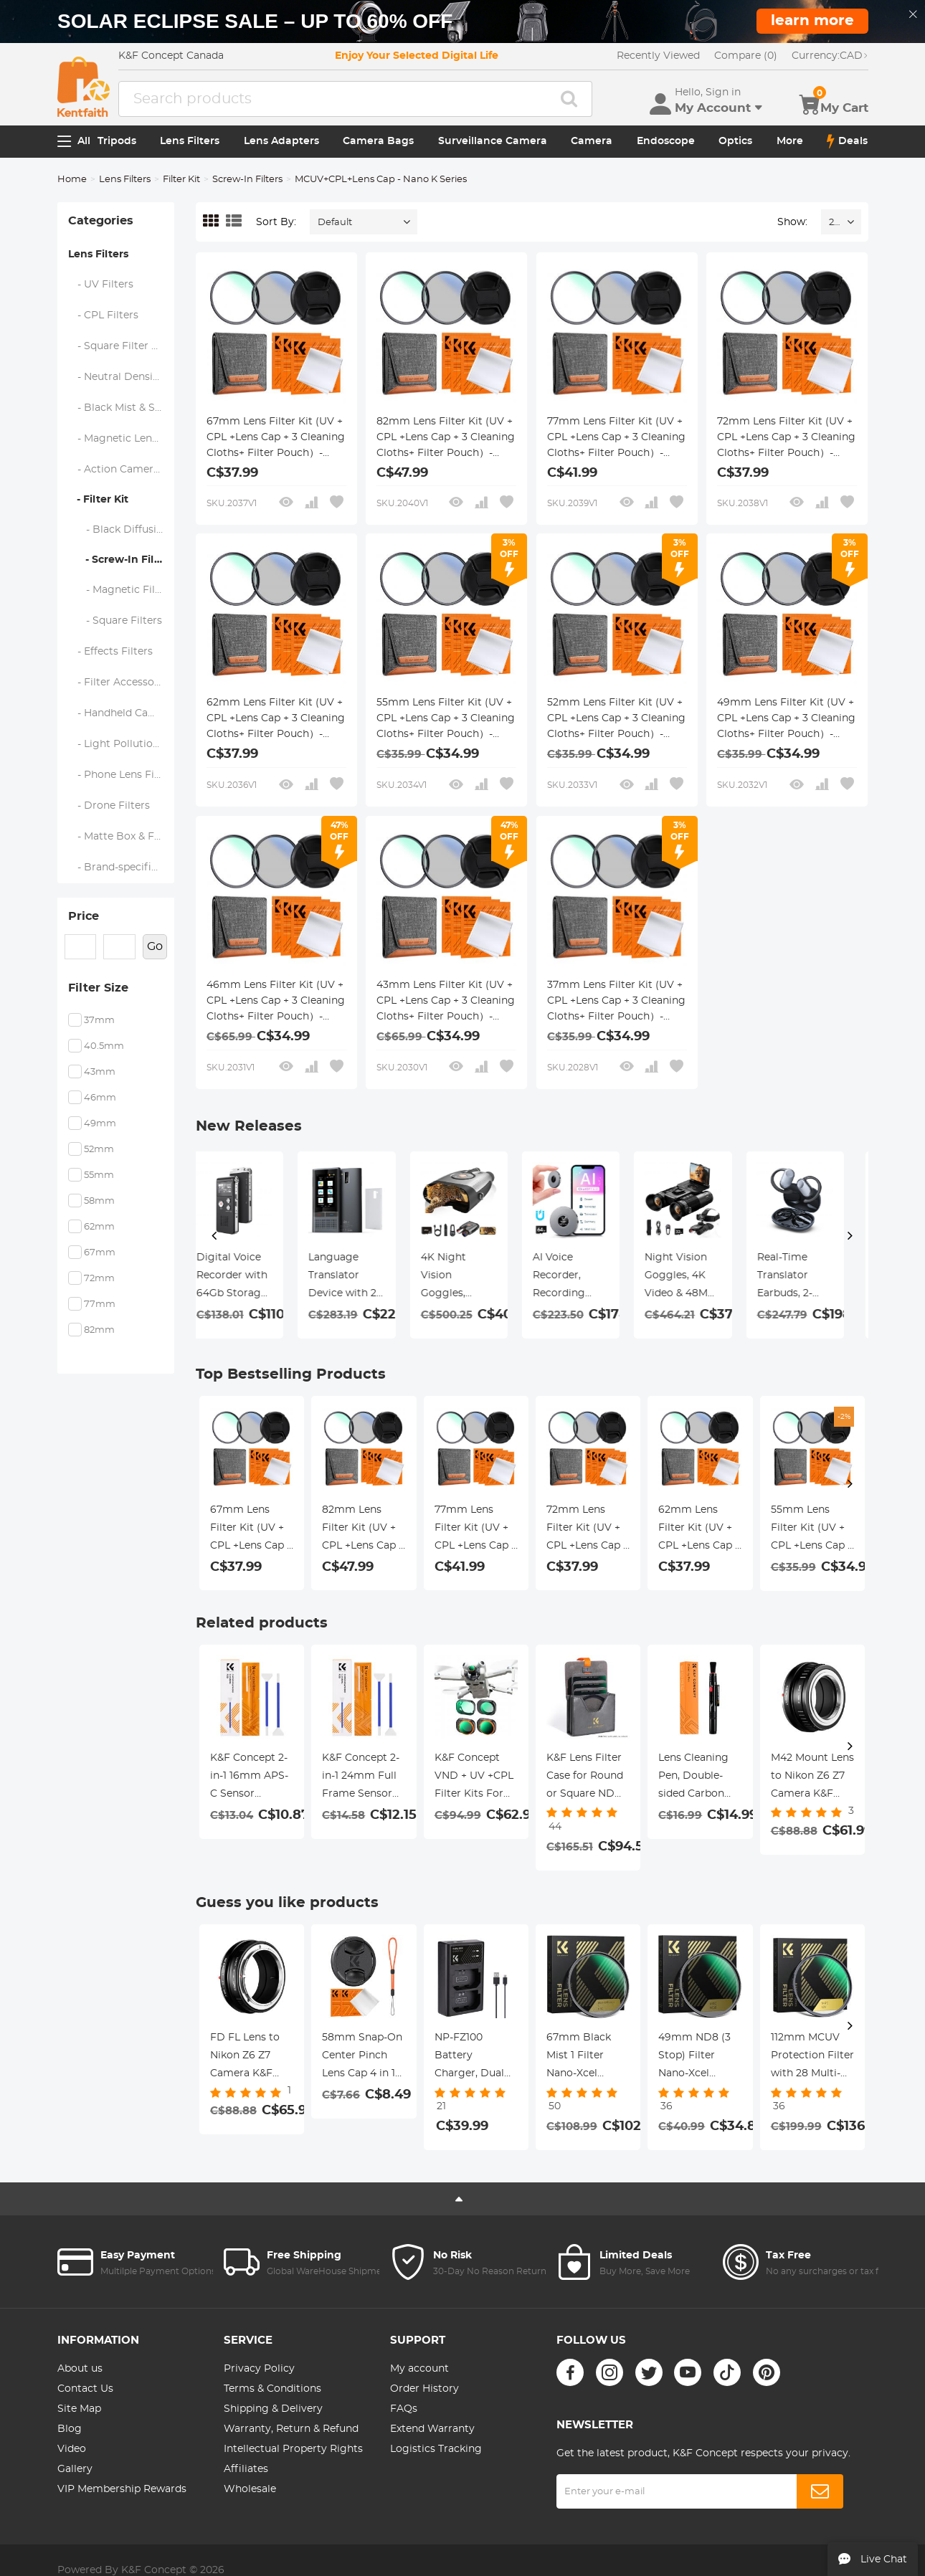 The height and width of the screenshot is (2576, 925). I want to click on 49mm ND8 (3 Stop) Filter Nano-Xcel Series - HD Fixed & Ultra Slim Frame Import Optical Glass Neutral Density Filter, so click(695, 2058).